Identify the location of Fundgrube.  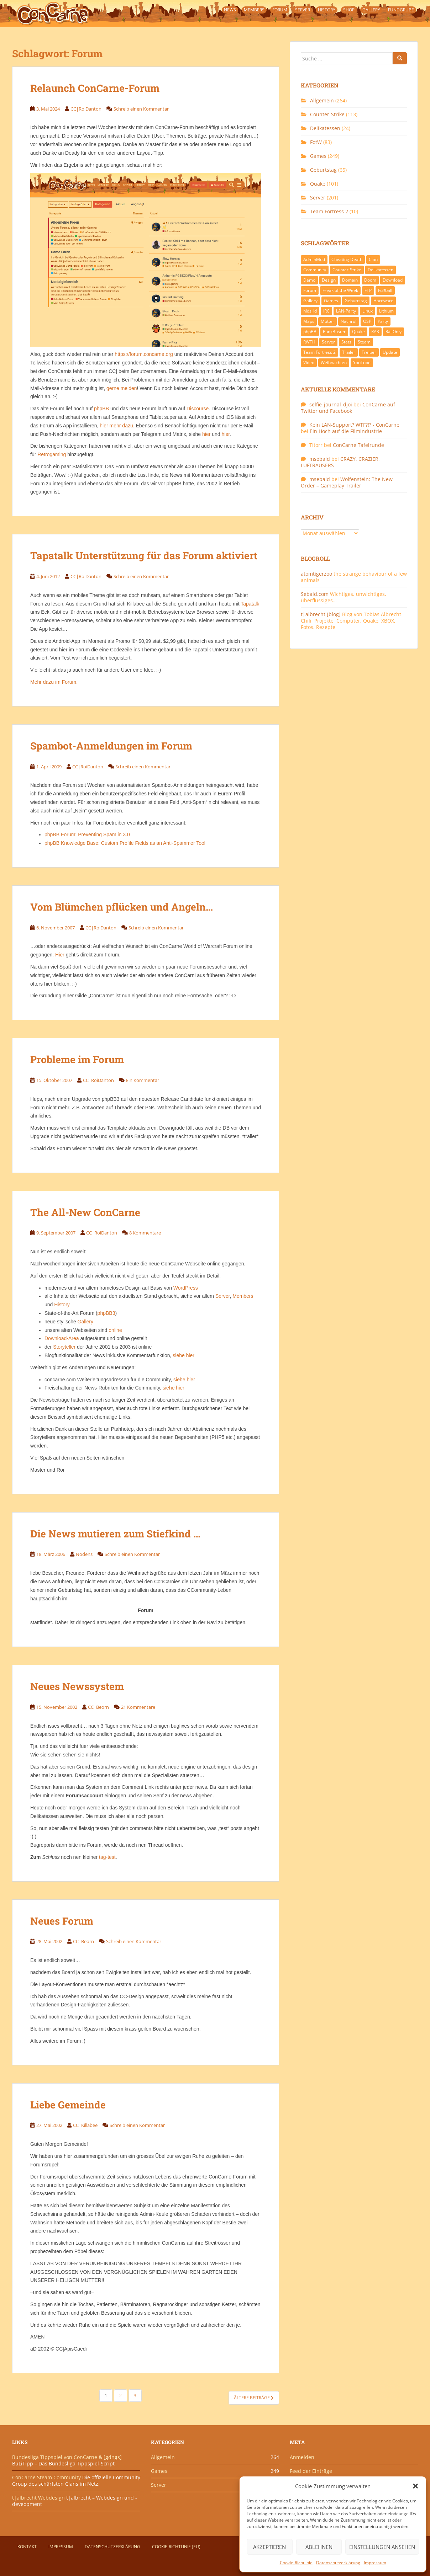
(401, 10).